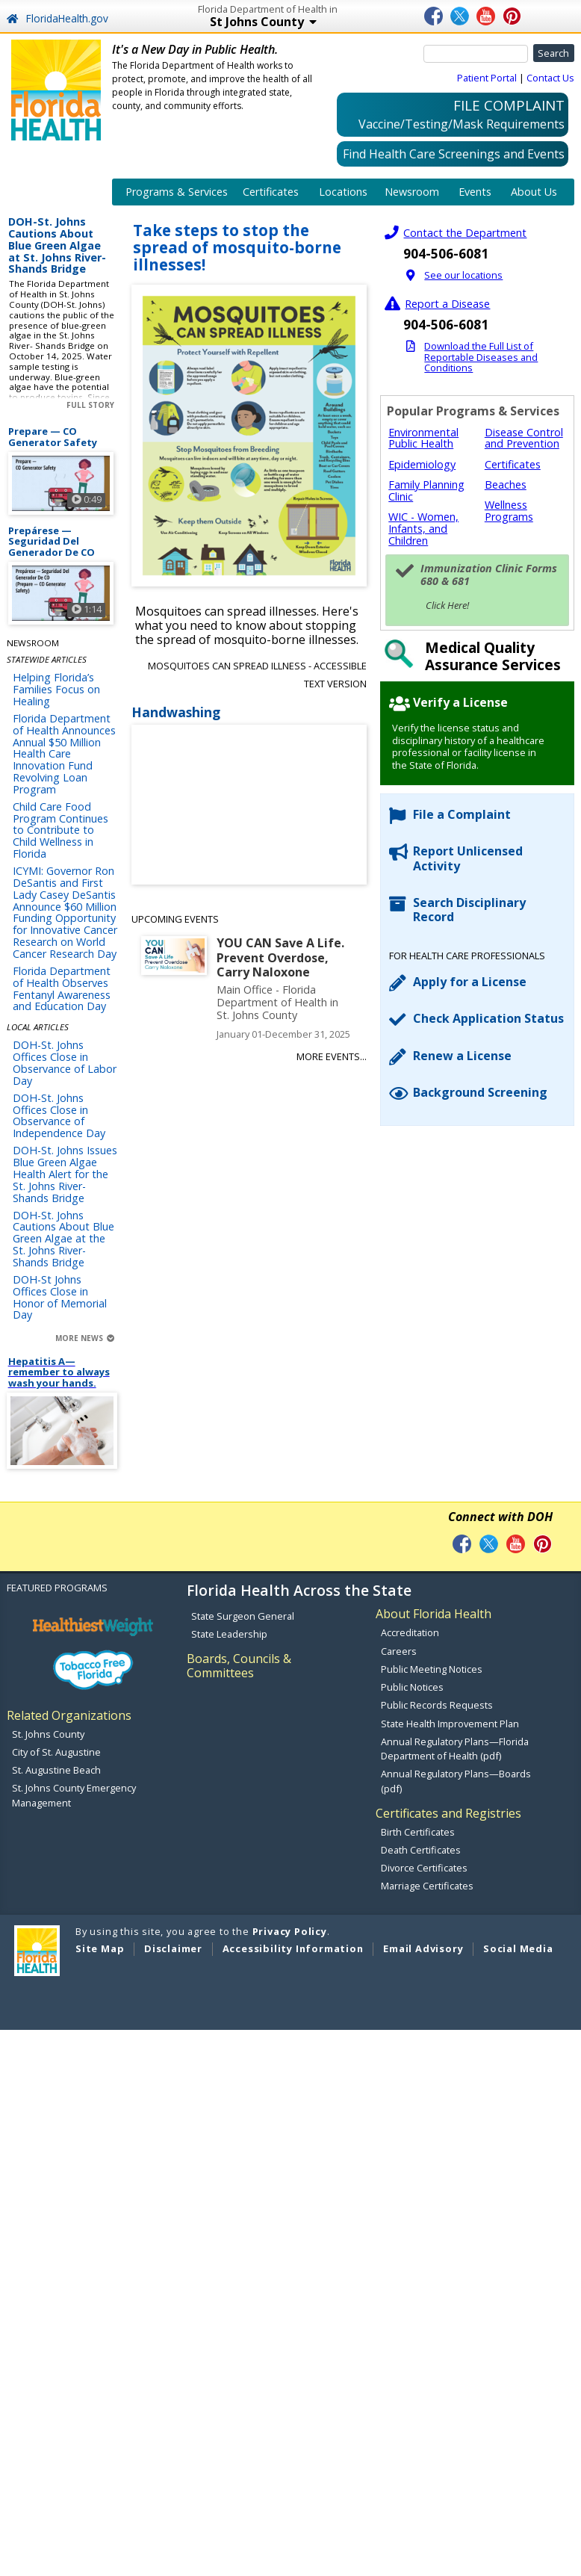 This screenshot has height=2576, width=581. I want to click on DOH-St. Johns Offices Close in Observance of Independence Day, so click(59, 1115).